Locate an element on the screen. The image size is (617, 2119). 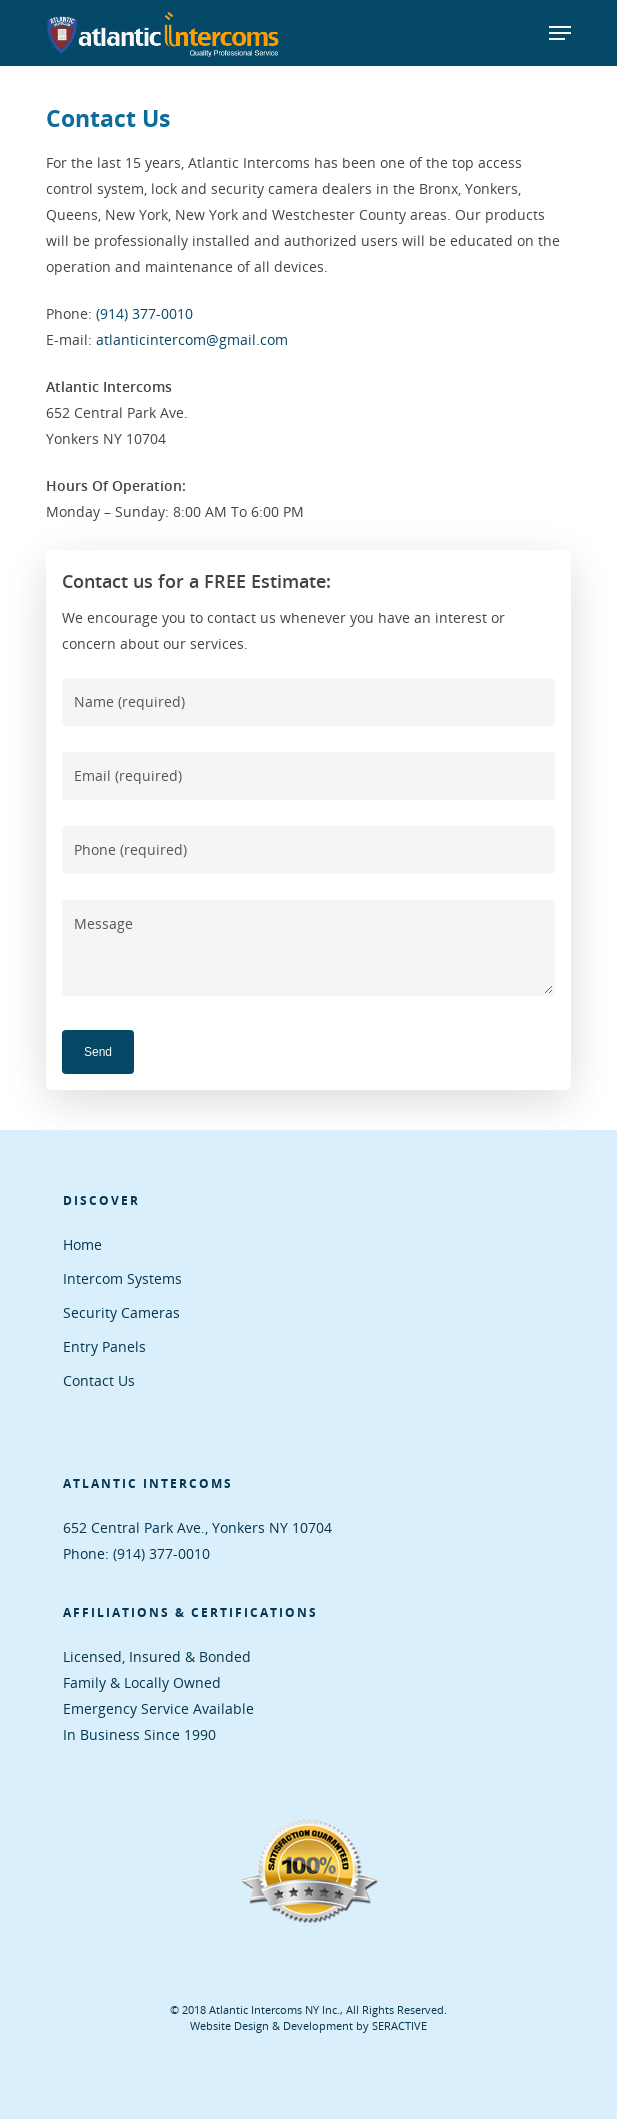
Intercom Systems is located at coordinates (122, 1278).